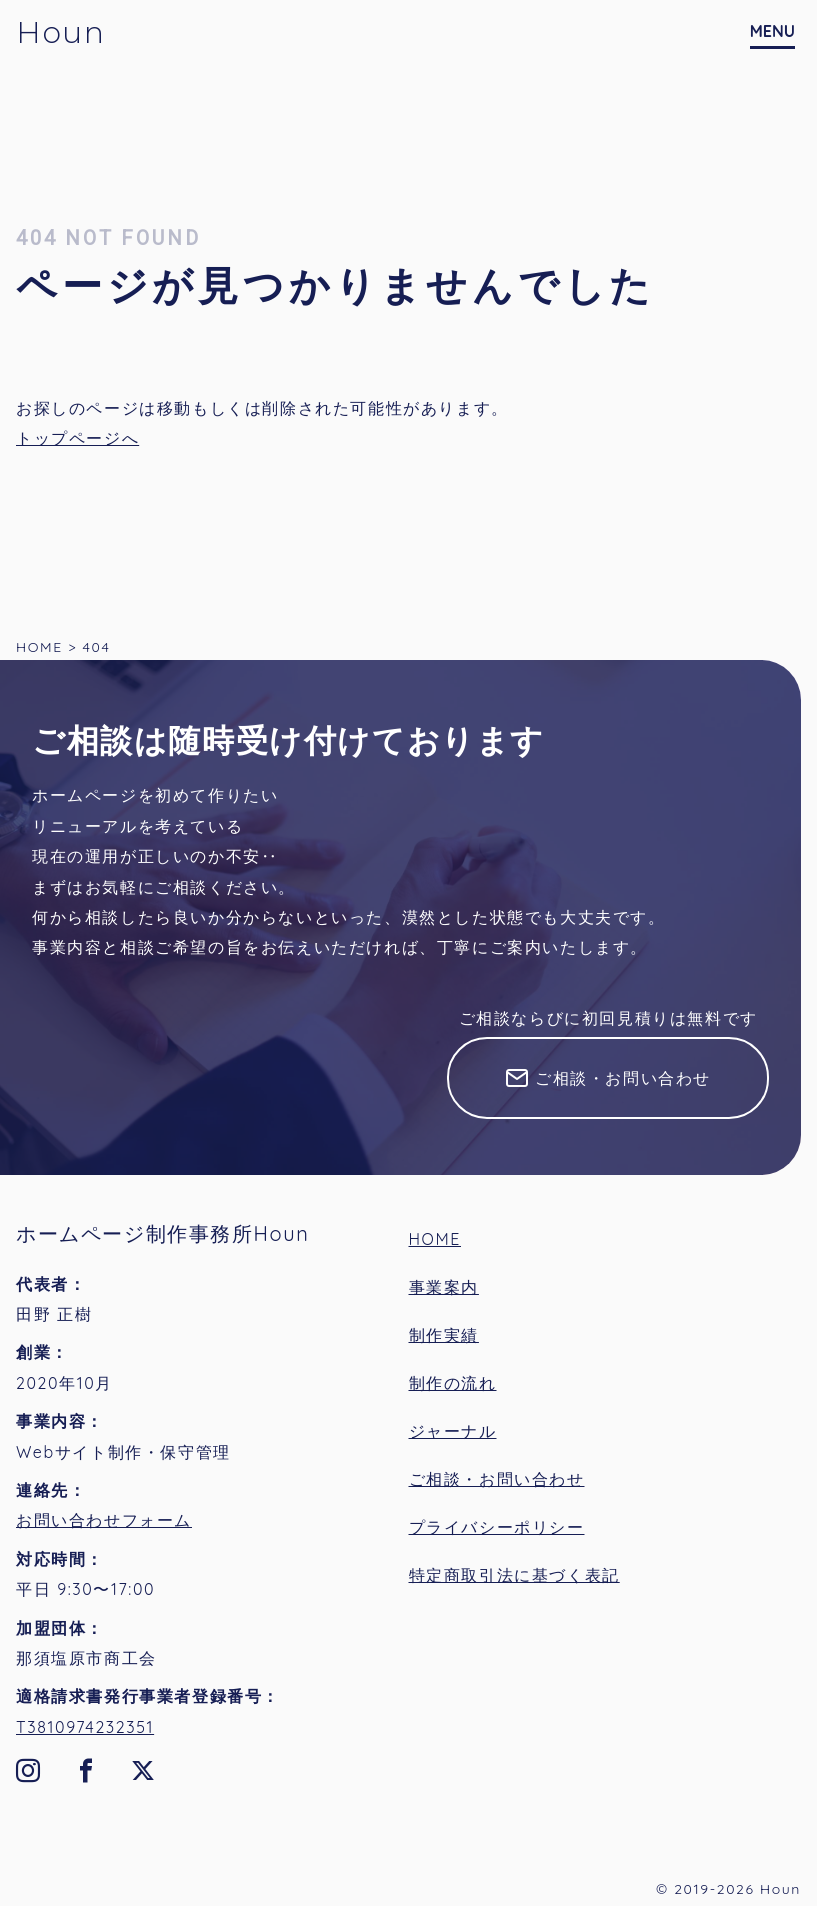 This screenshot has width=817, height=1906. Describe the element at coordinates (623, 1078) in the screenshot. I see `ご相談・お問い合わせ` at that location.